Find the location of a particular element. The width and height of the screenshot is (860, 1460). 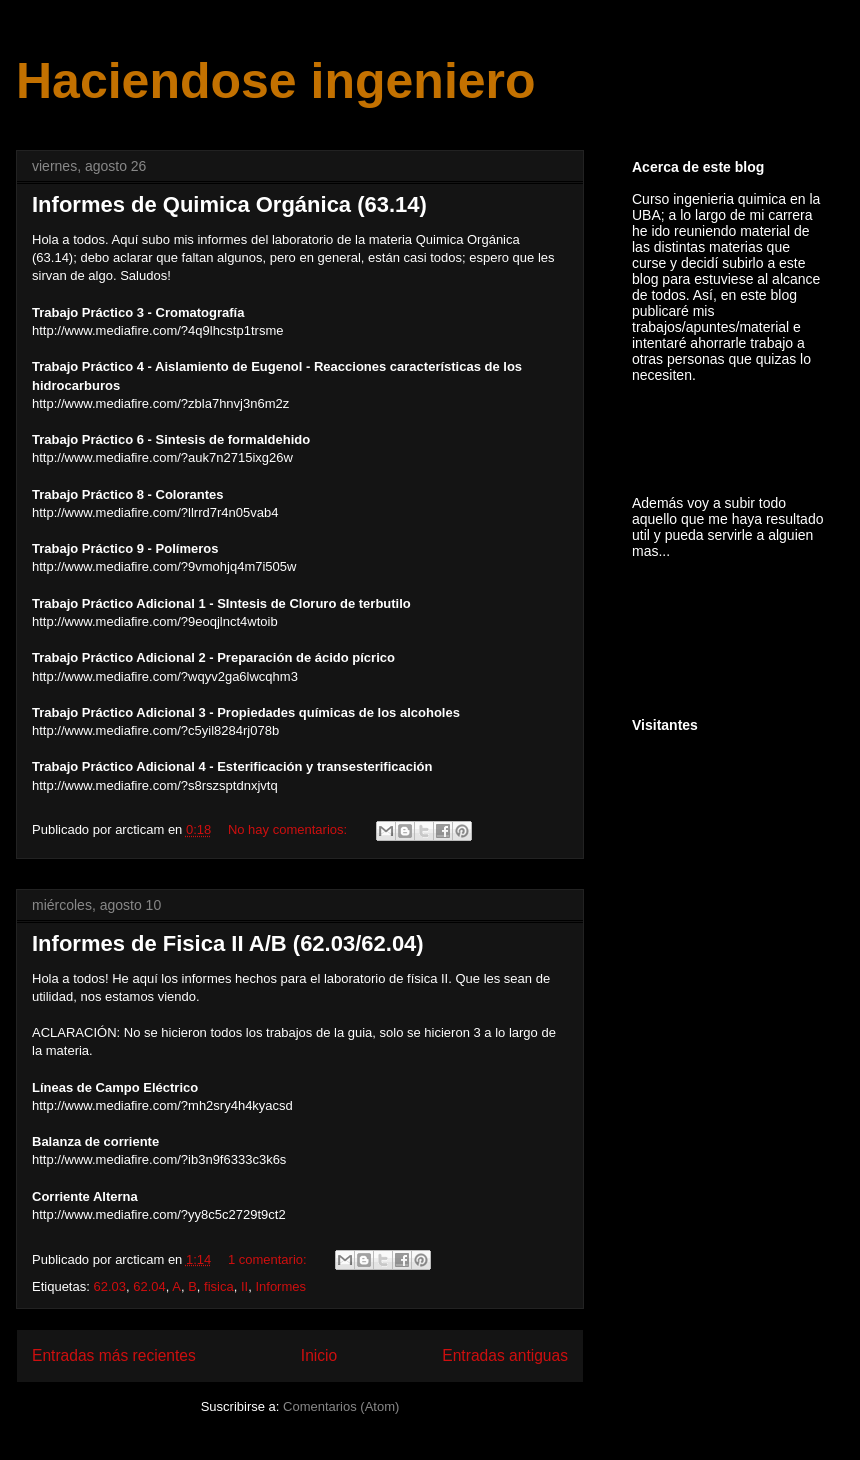

fisica is located at coordinates (219, 1286).